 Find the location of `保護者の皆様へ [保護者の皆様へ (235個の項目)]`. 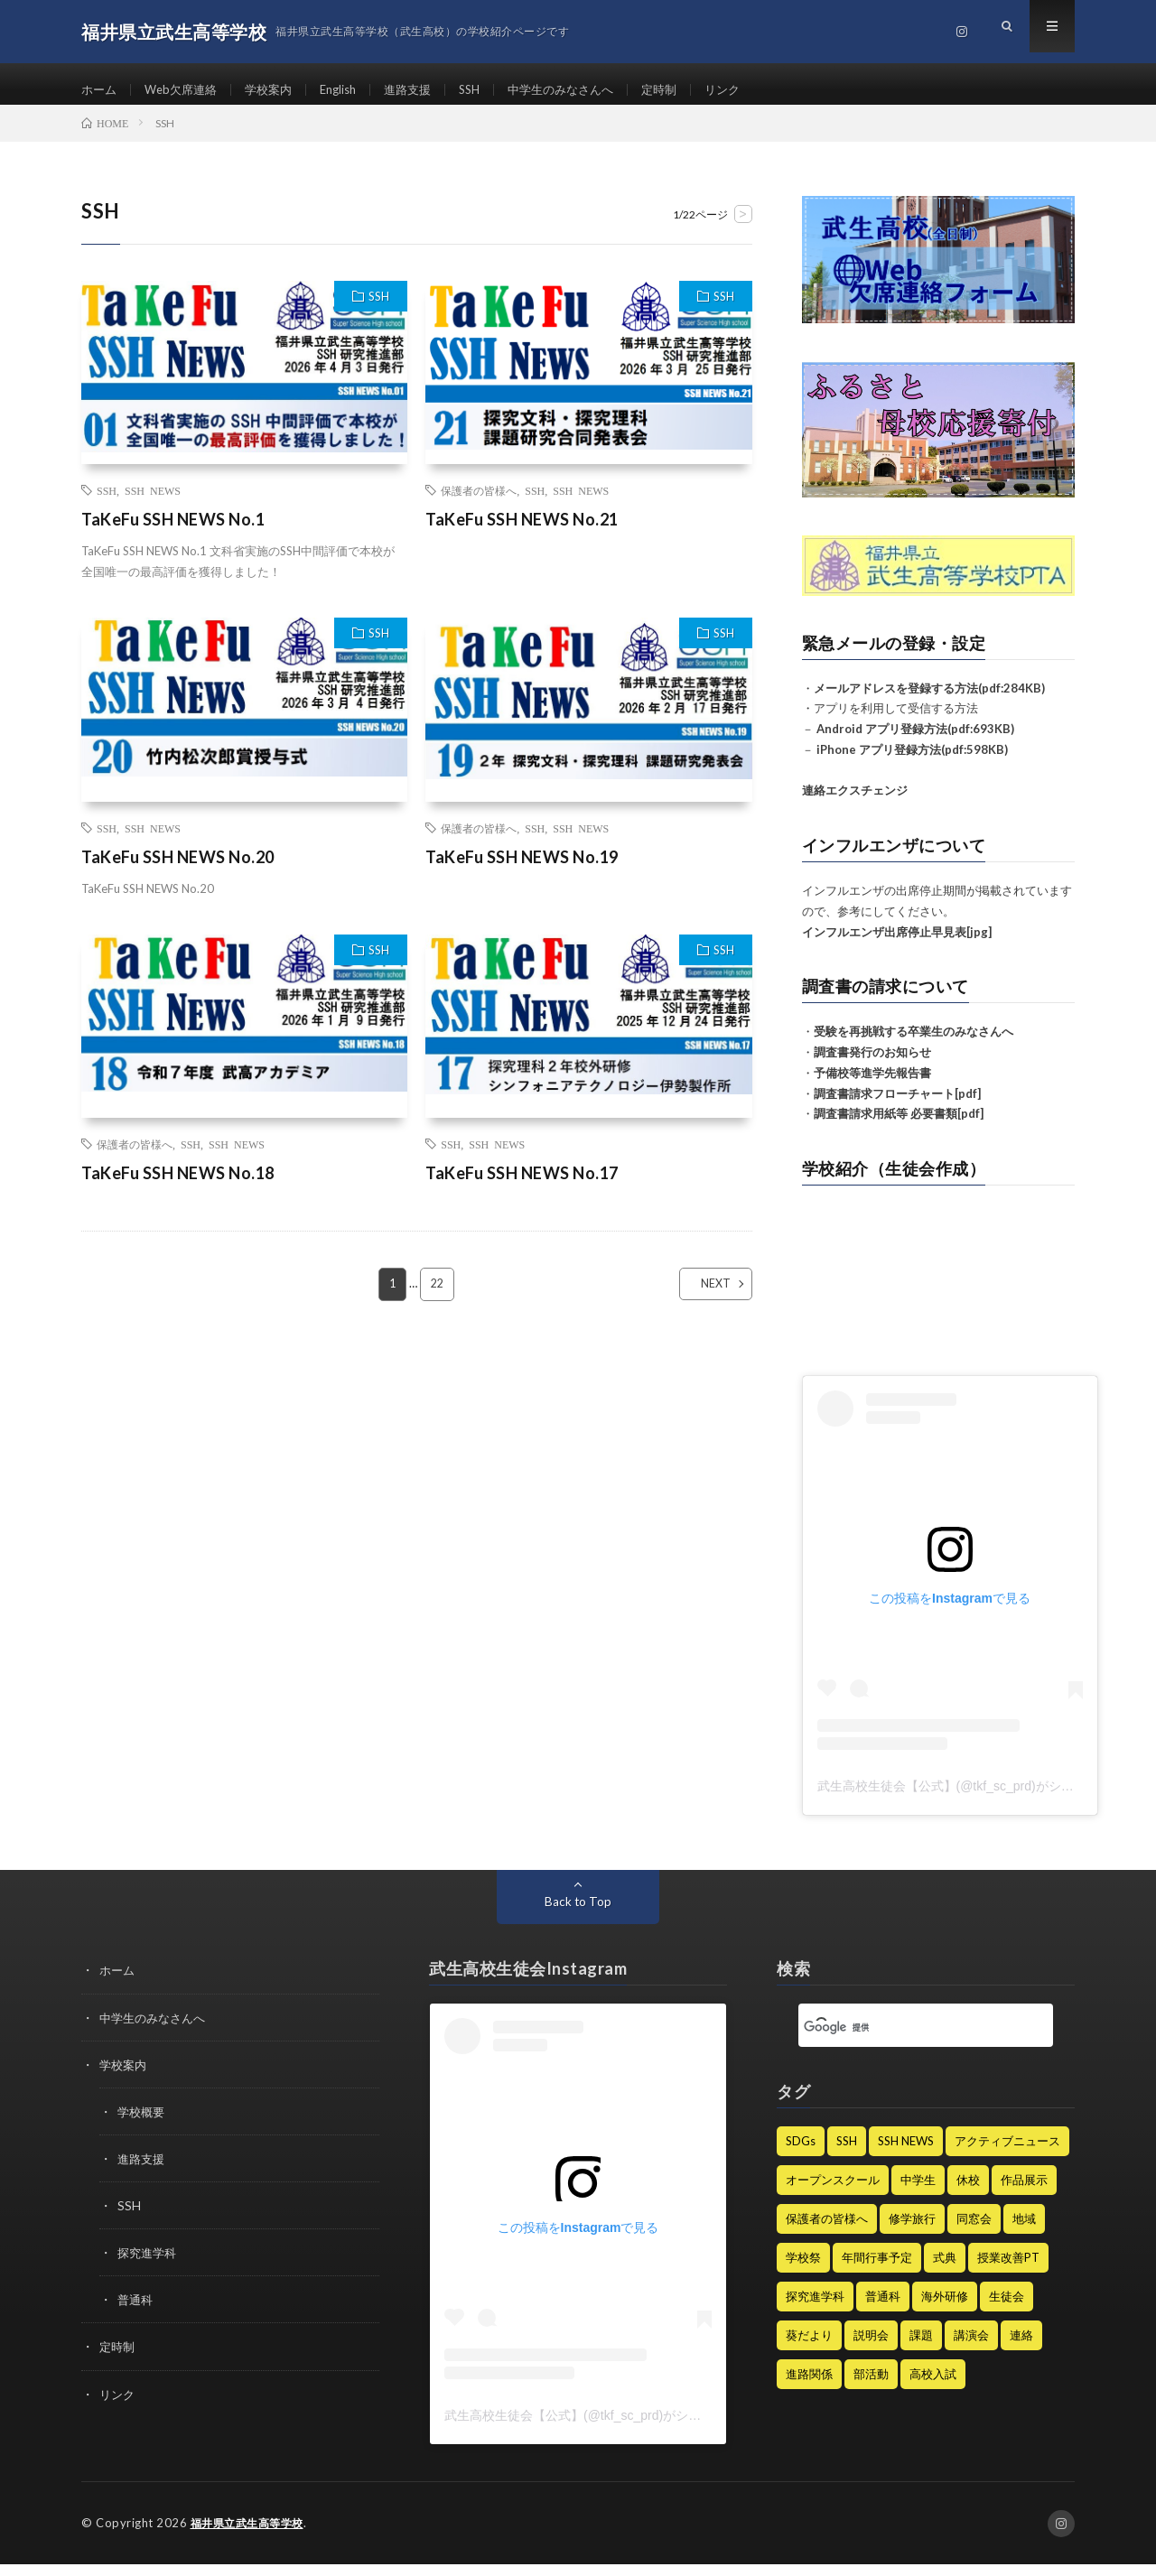

保護者の皆様へ [保護者の皆様へ (235個の項目)] is located at coordinates (827, 2231).